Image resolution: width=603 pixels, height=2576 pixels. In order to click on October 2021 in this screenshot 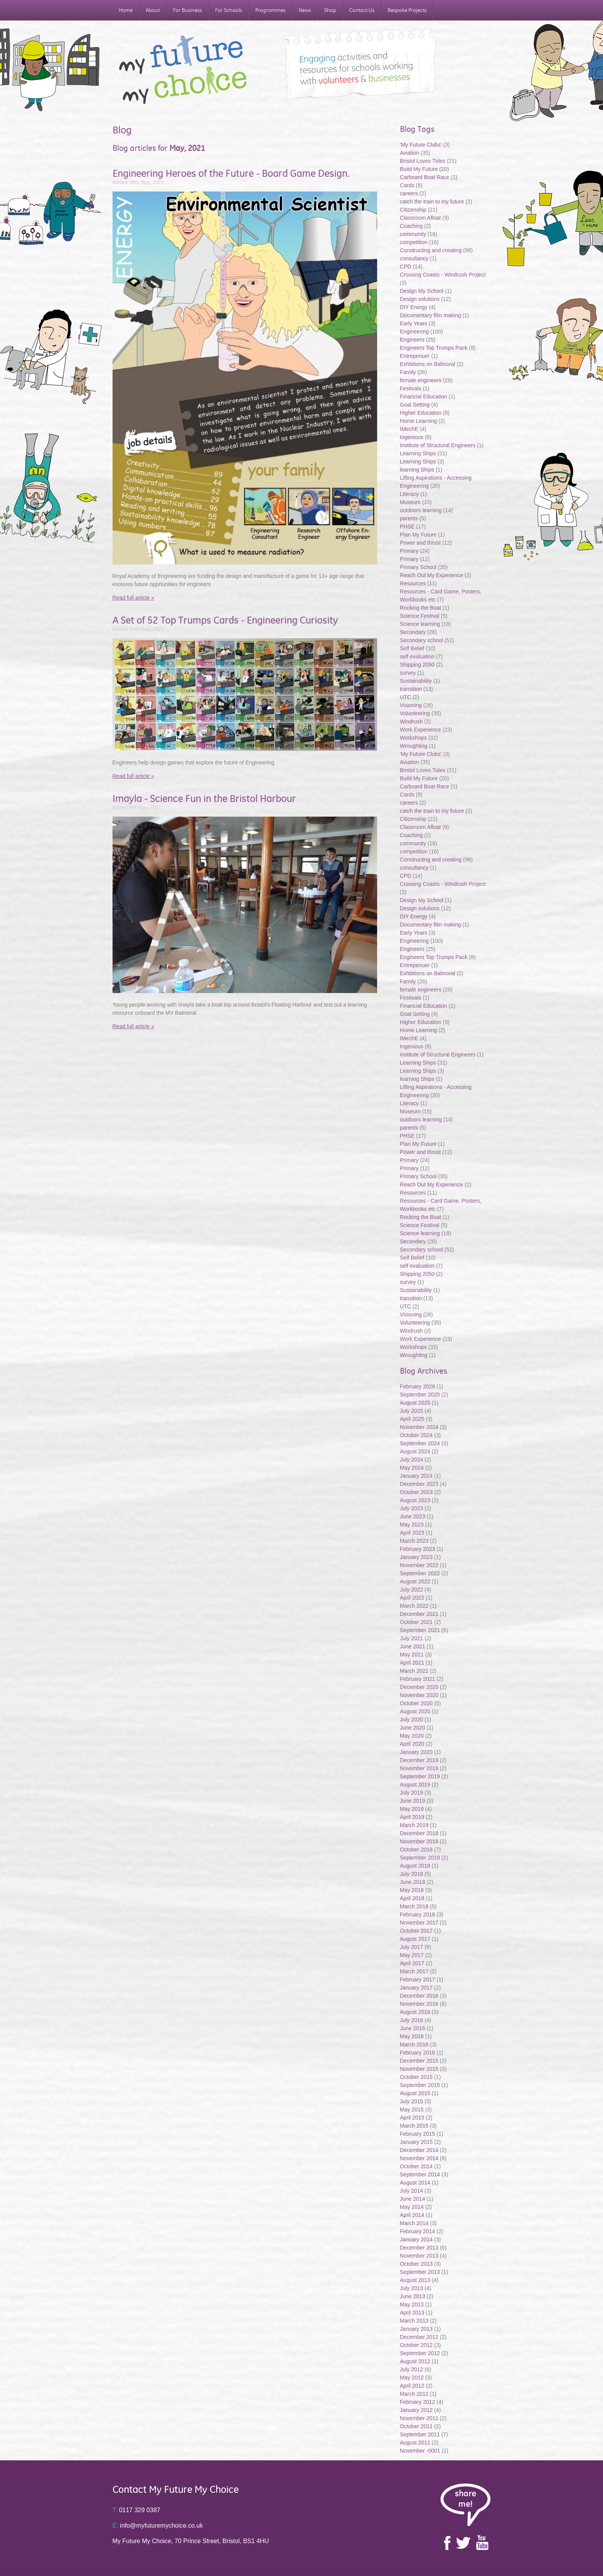, I will do `click(416, 1622)`.